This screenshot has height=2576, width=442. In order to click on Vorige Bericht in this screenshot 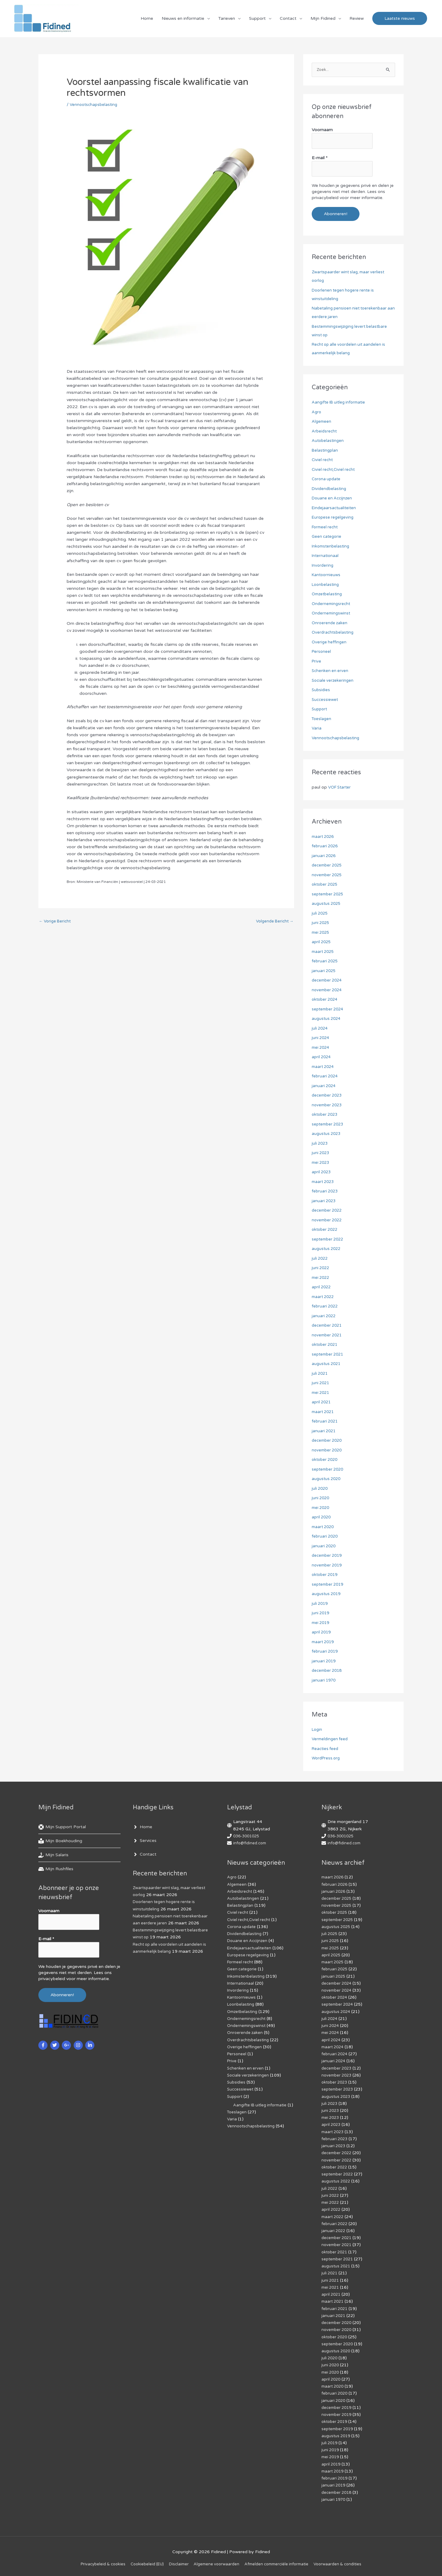, I will do `click(56, 925)`.